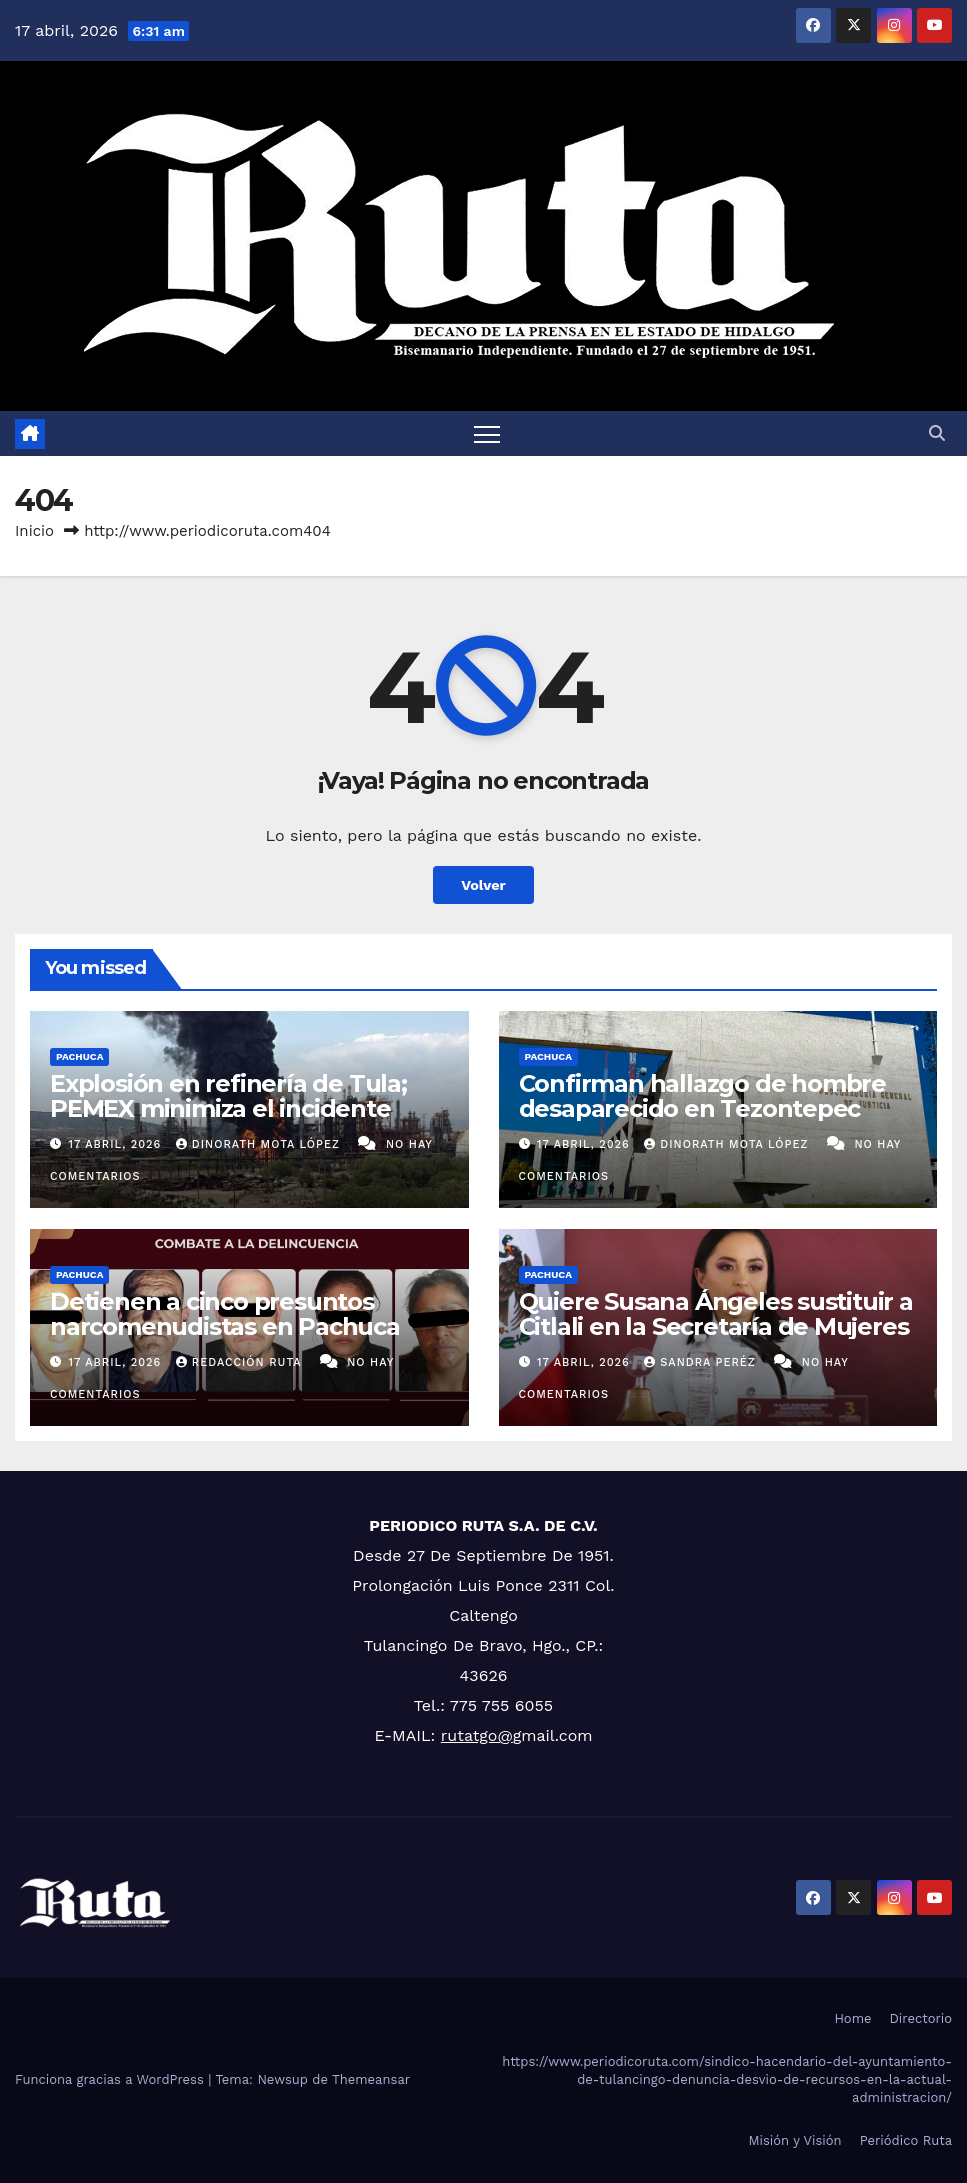 Image resolution: width=967 pixels, height=2183 pixels. Describe the element at coordinates (241, 1362) in the screenshot. I see `Redacción Ruta` at that location.